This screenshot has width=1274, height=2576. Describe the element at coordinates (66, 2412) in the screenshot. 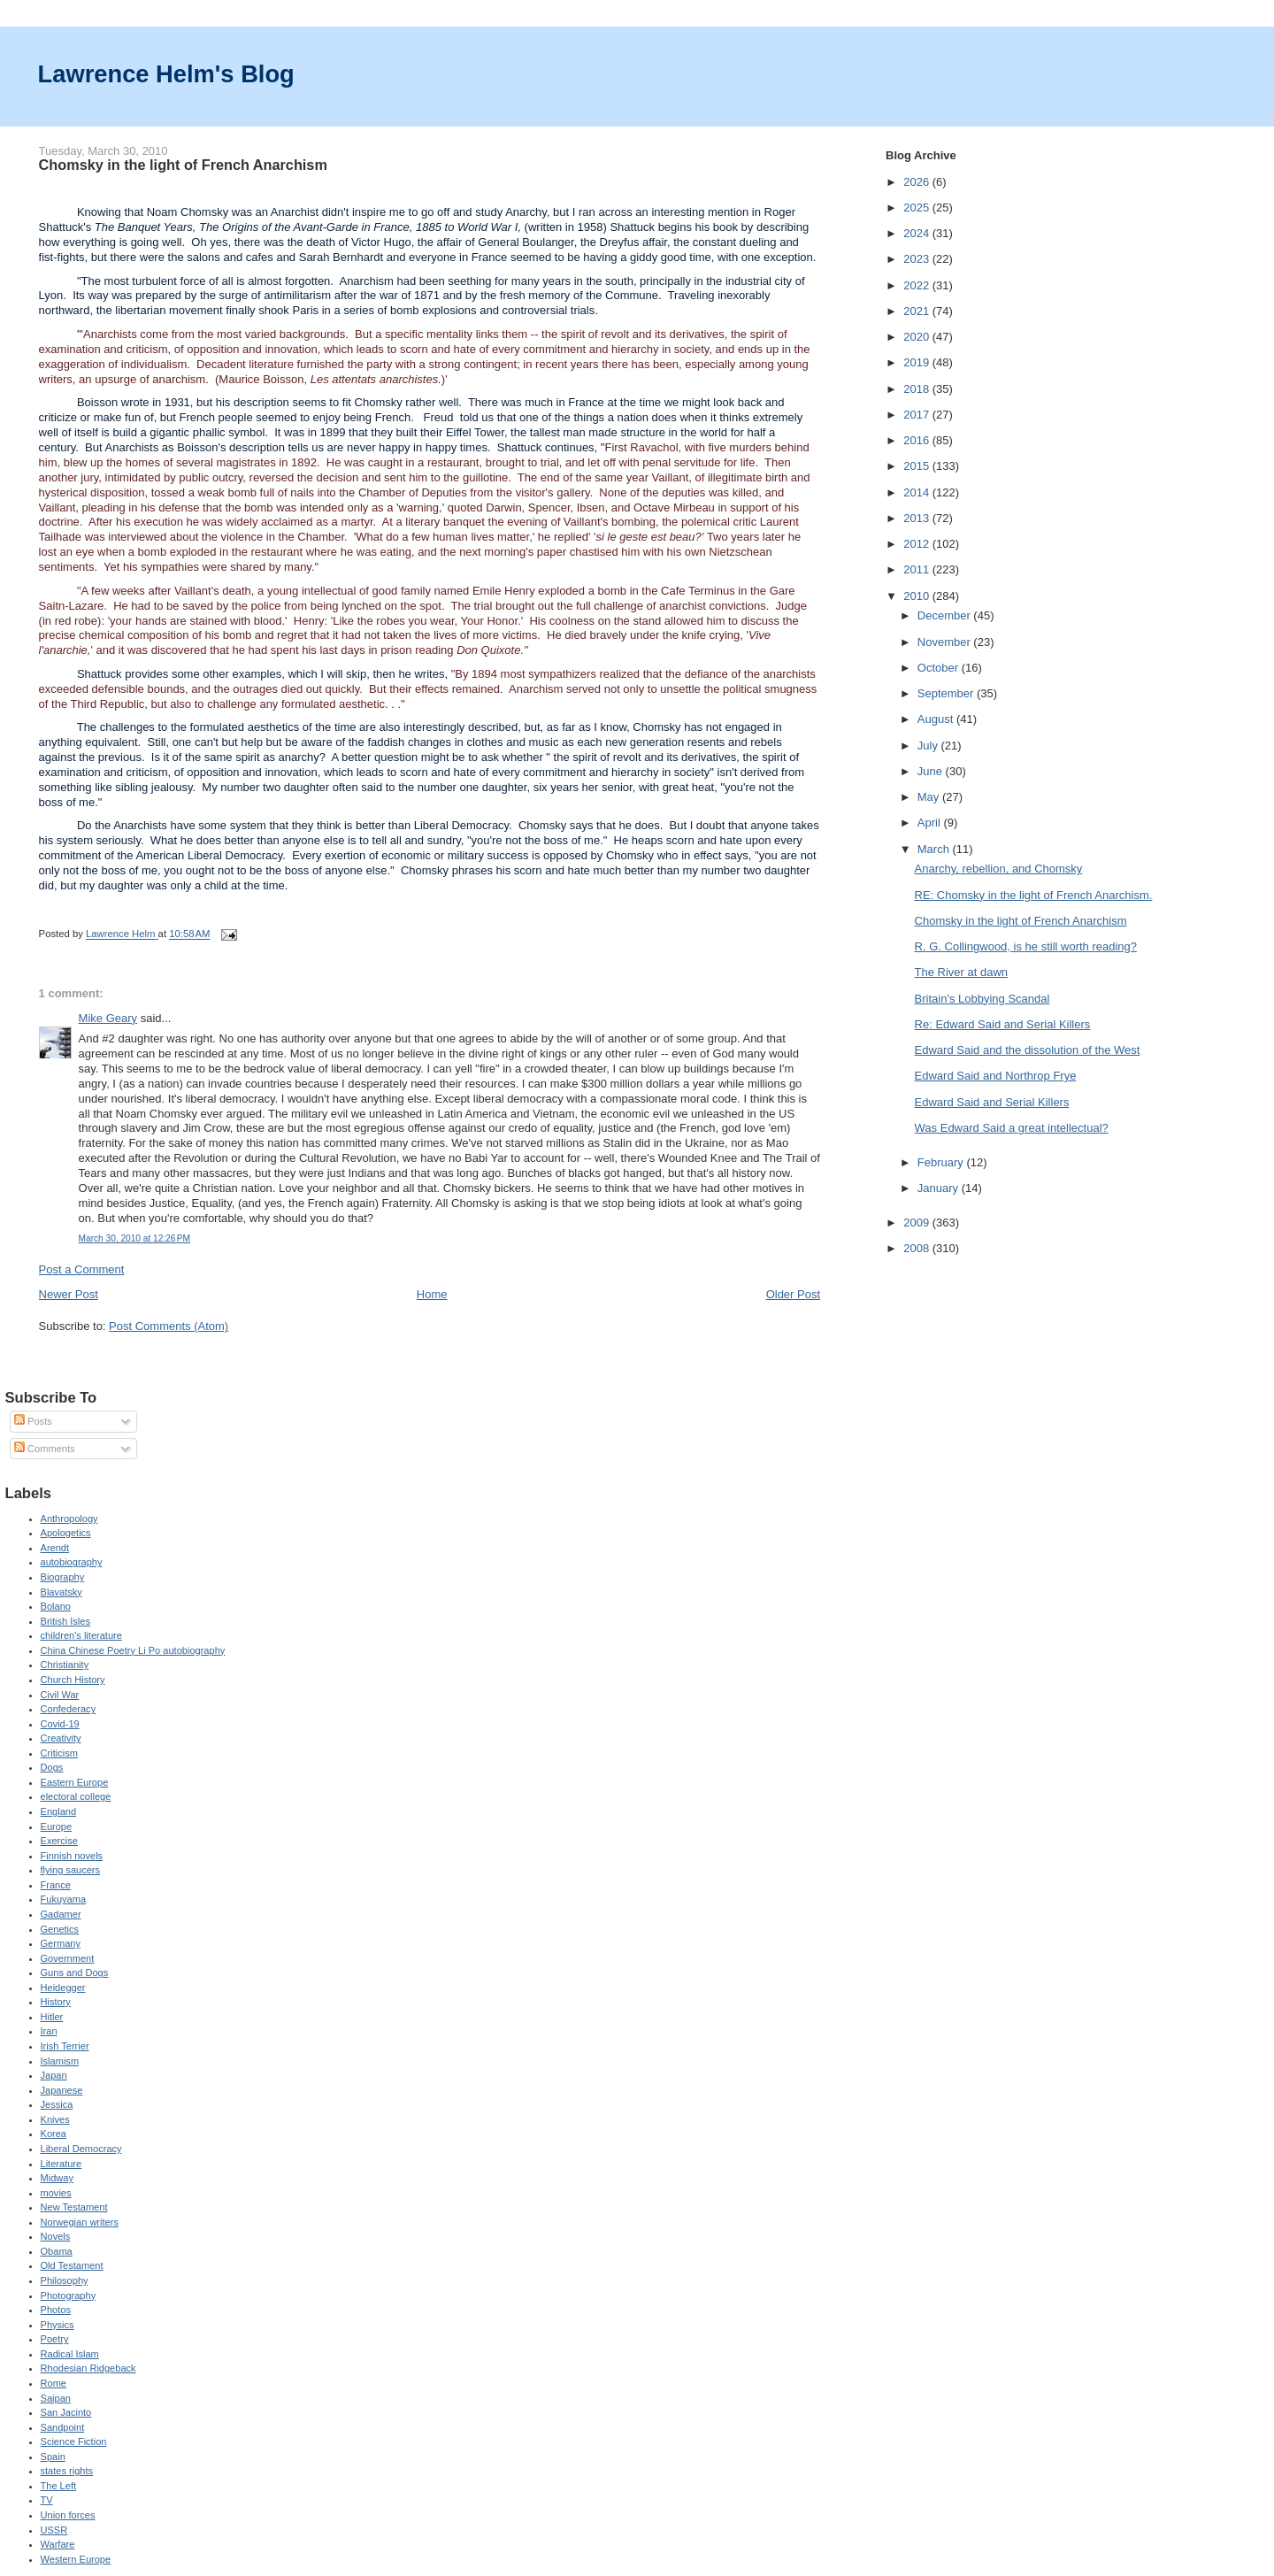

I see `San Jacinto` at that location.